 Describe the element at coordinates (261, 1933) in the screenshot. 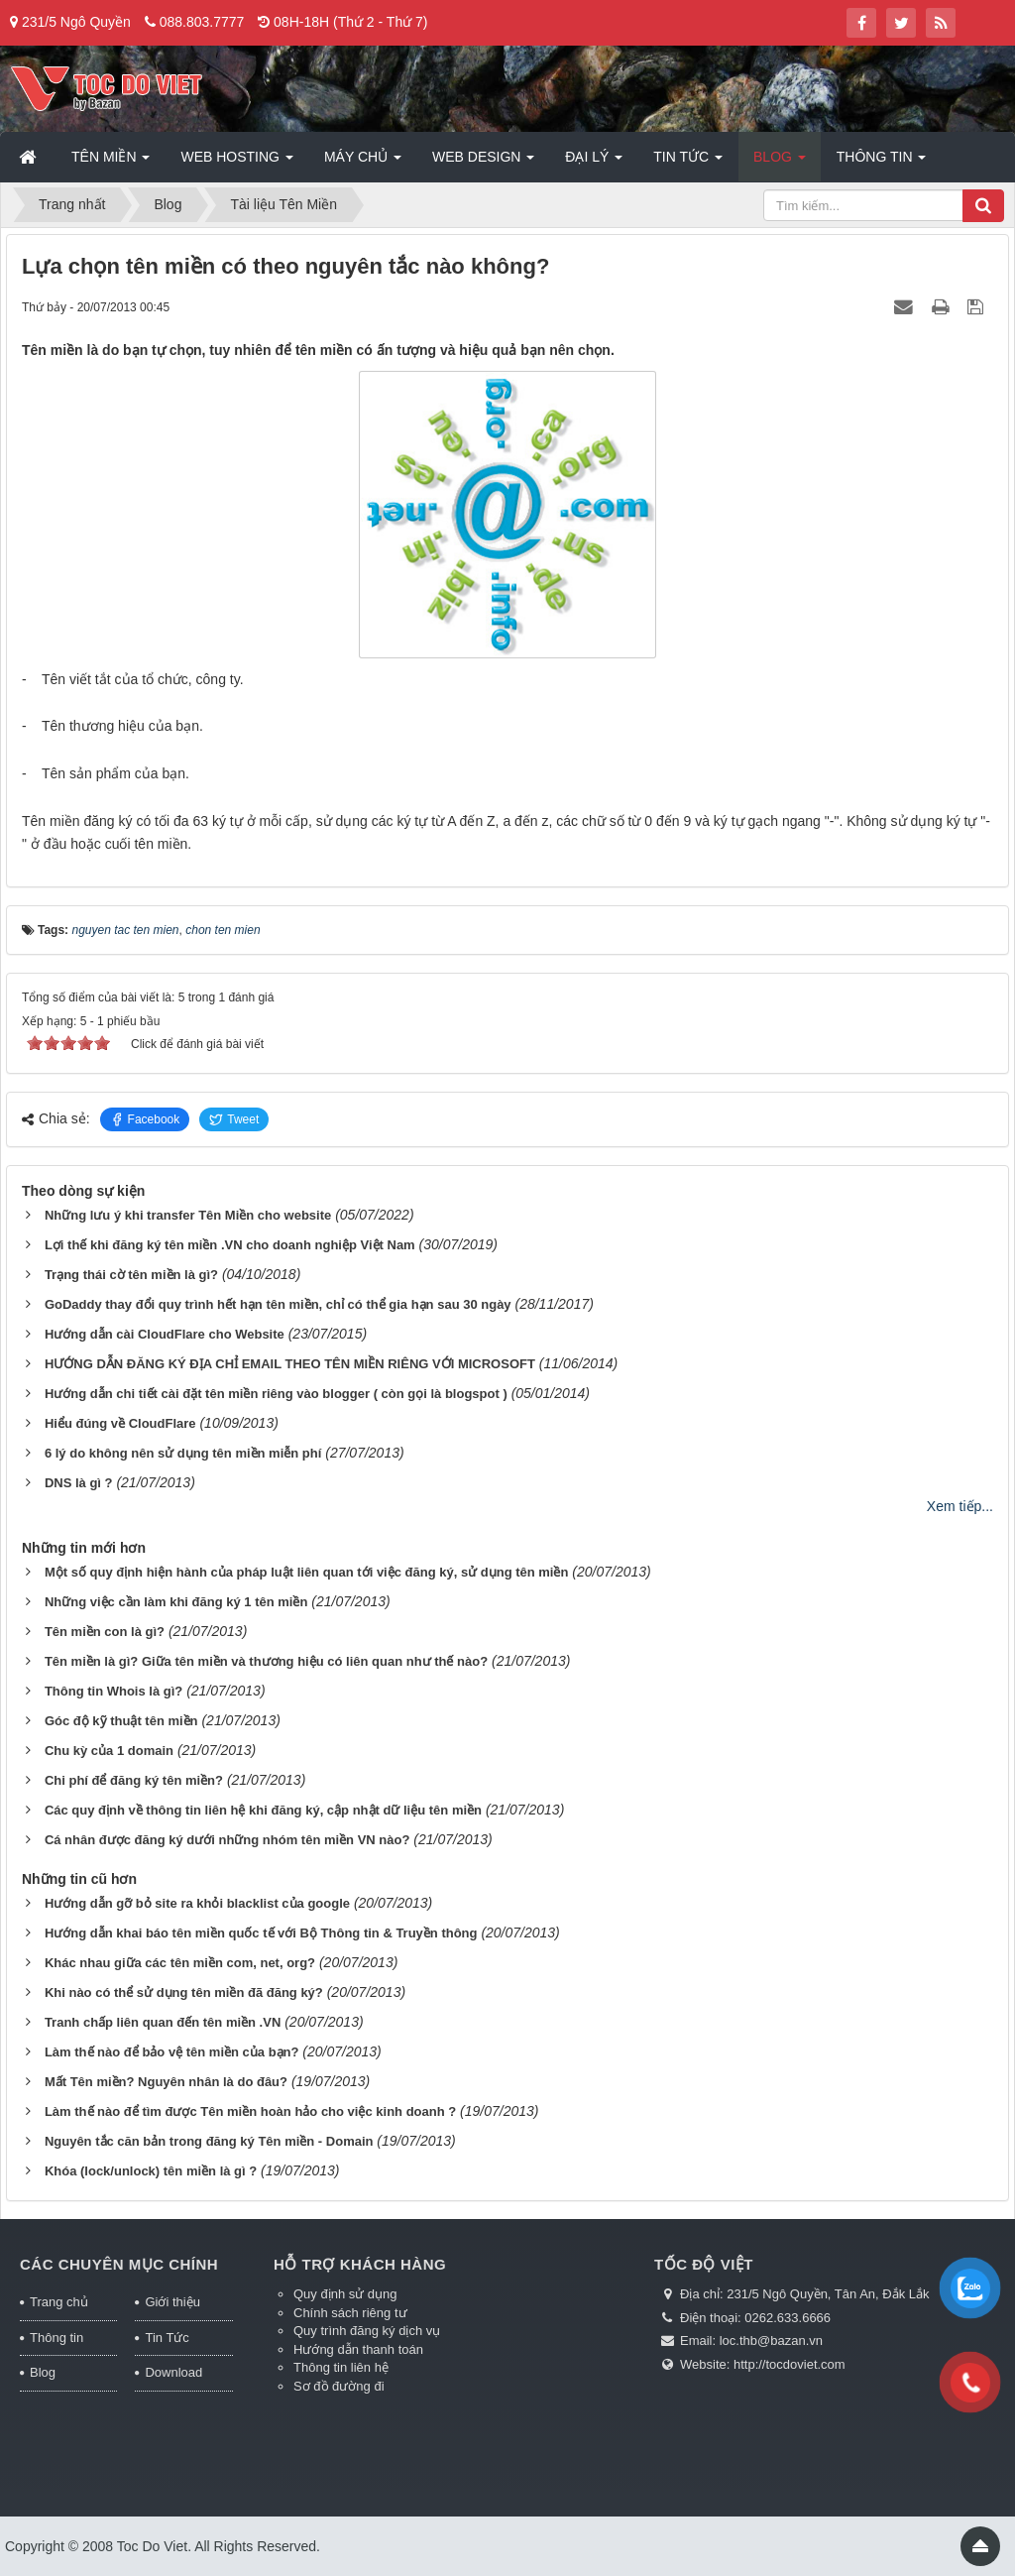

I see `Hướng dẫn khai báo tên miền quốc tế với Bộ Thông tin & Truyền thông` at that location.